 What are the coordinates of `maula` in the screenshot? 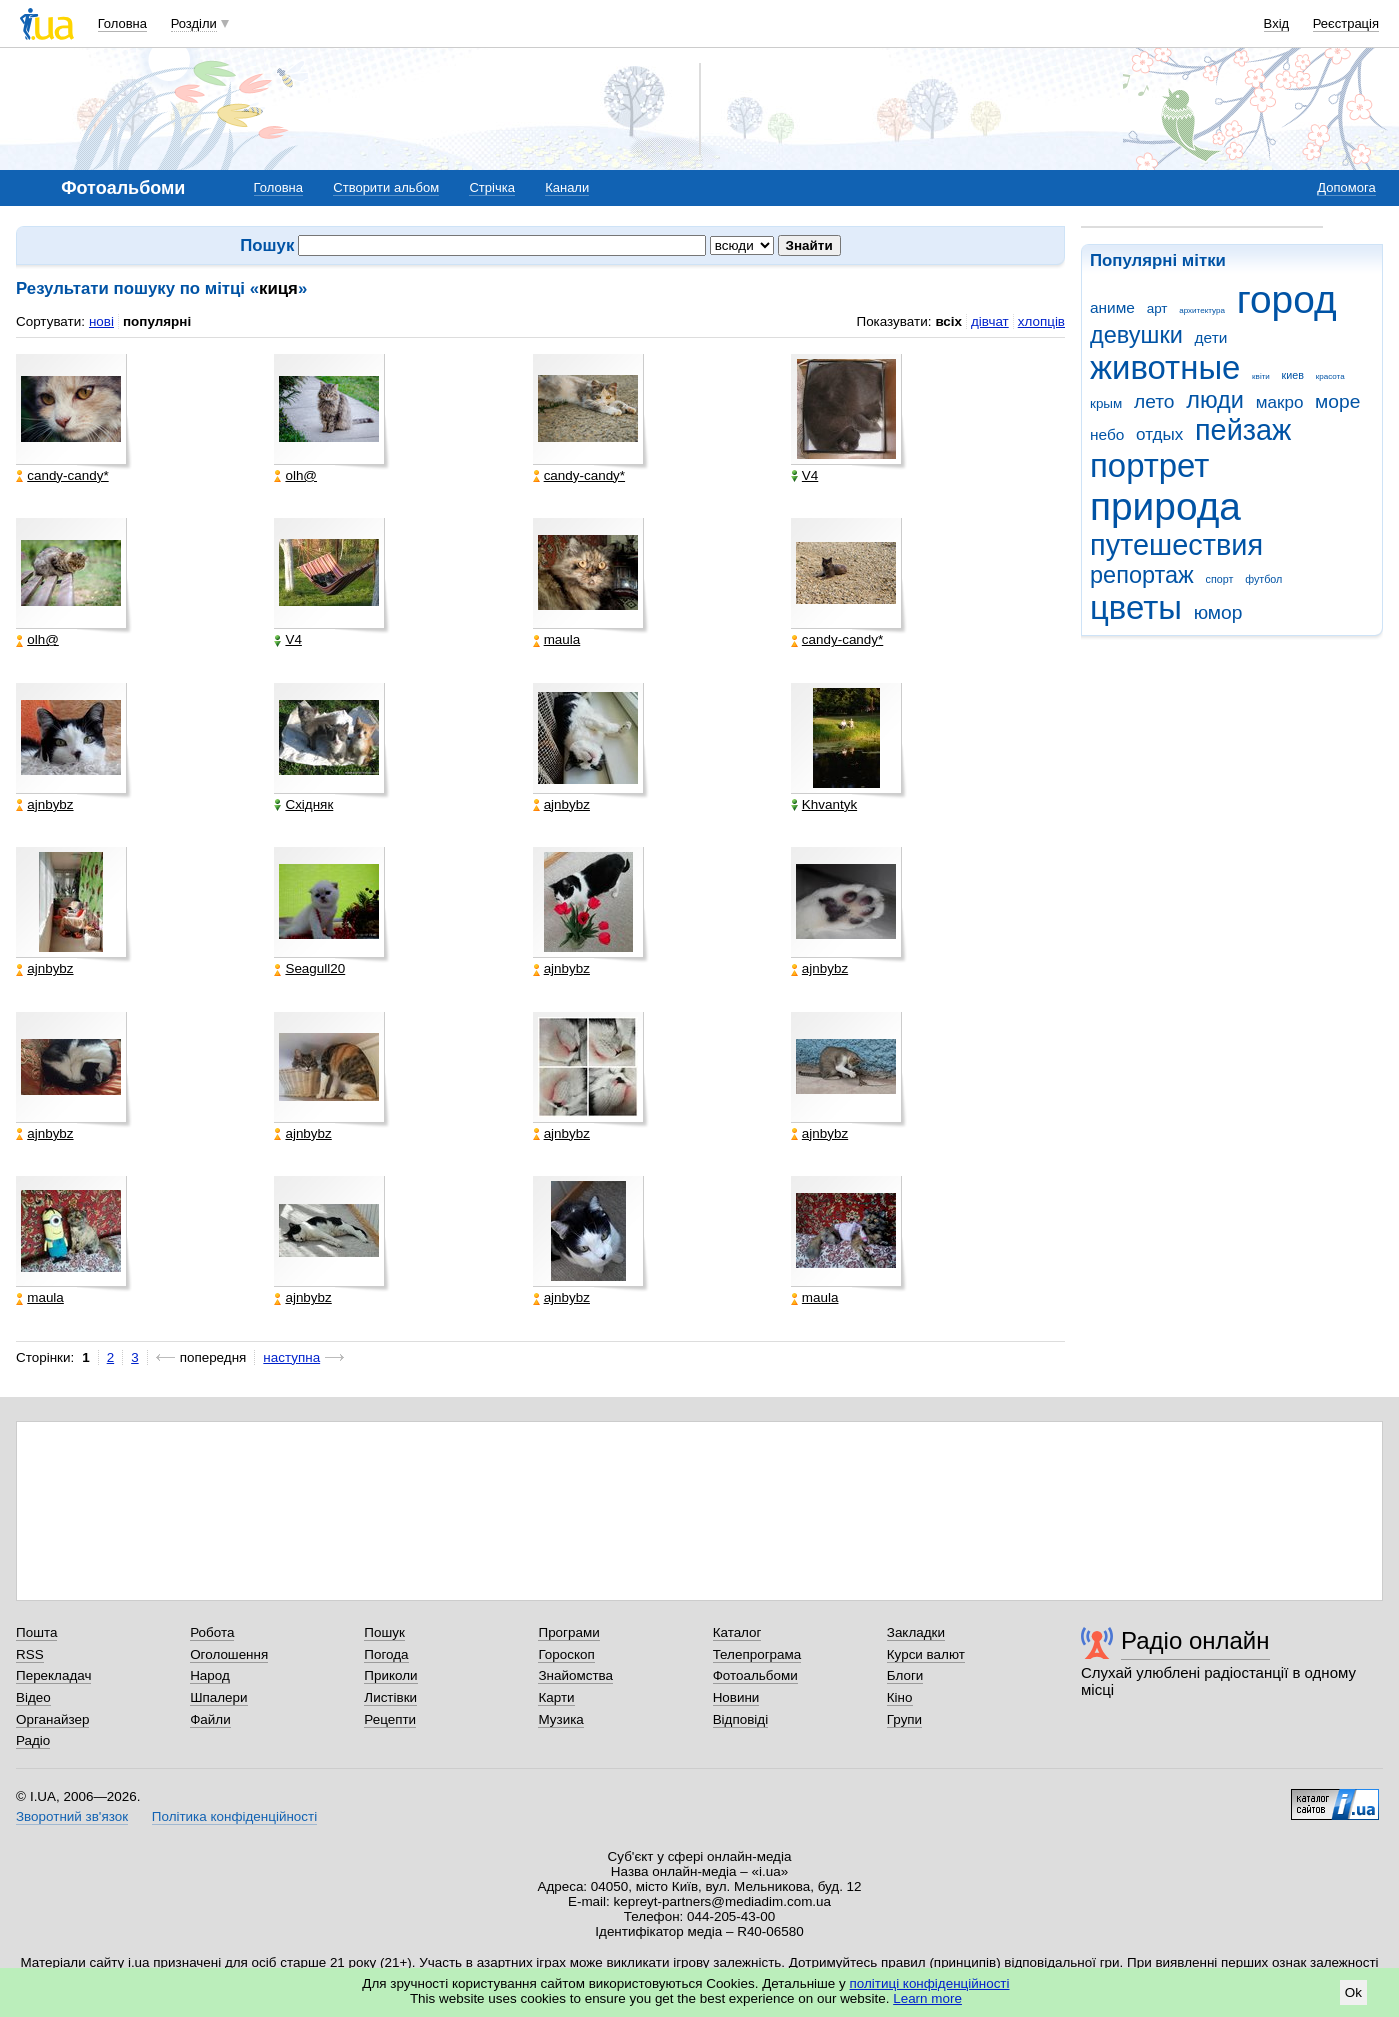 It's located at (557, 640).